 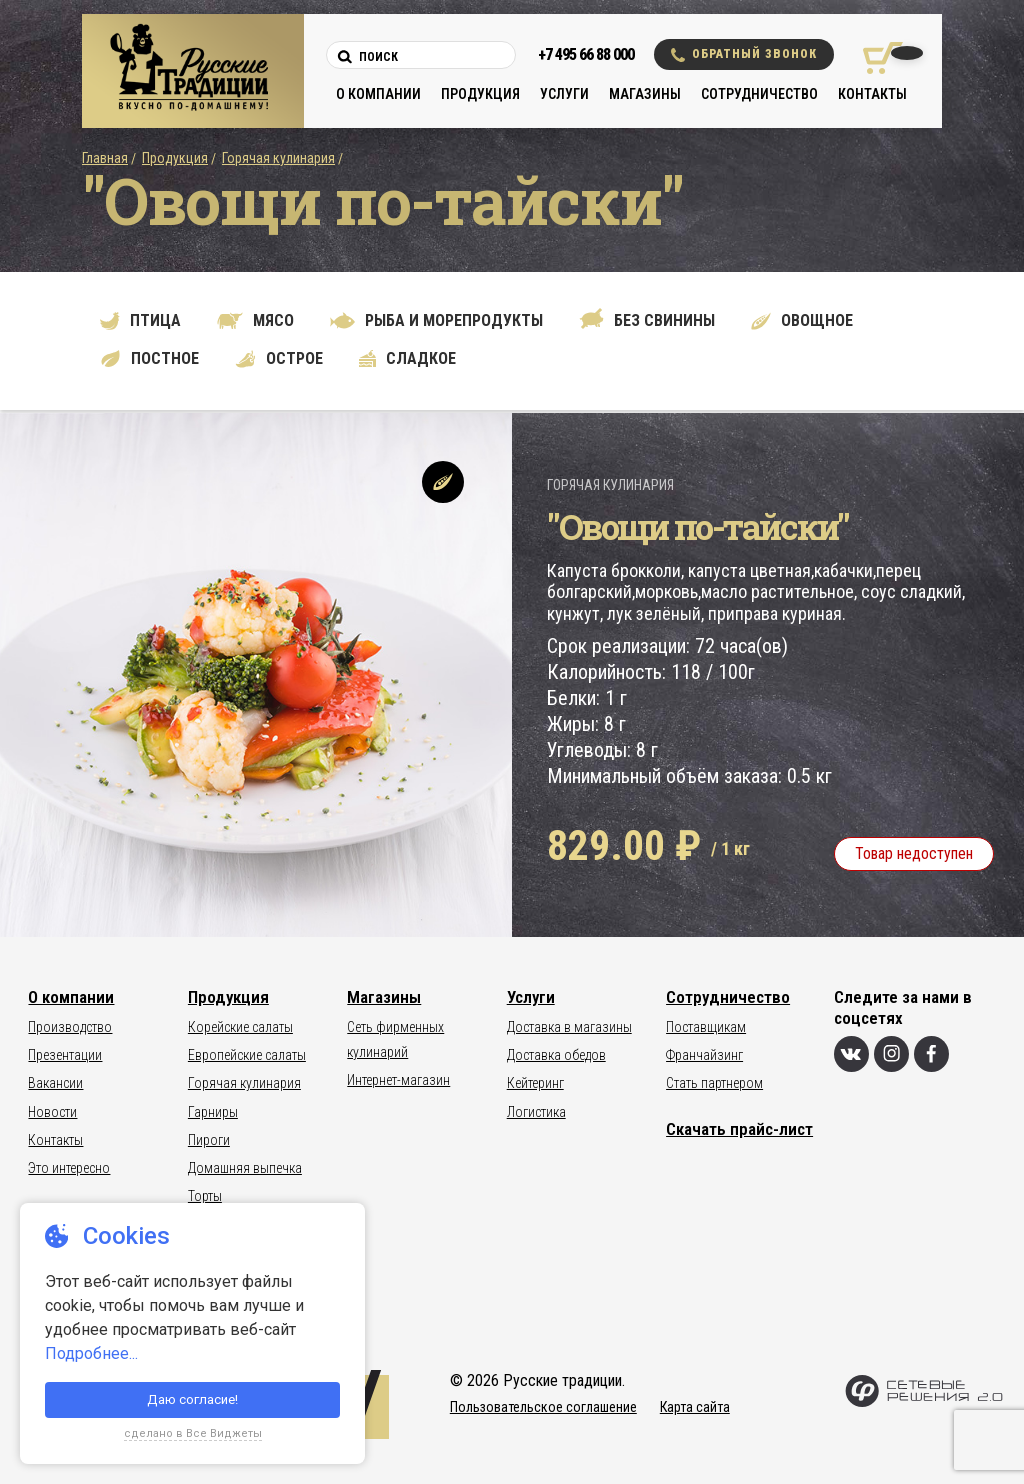 What do you see at coordinates (564, 94) in the screenshot?
I see `Услуги` at bounding box center [564, 94].